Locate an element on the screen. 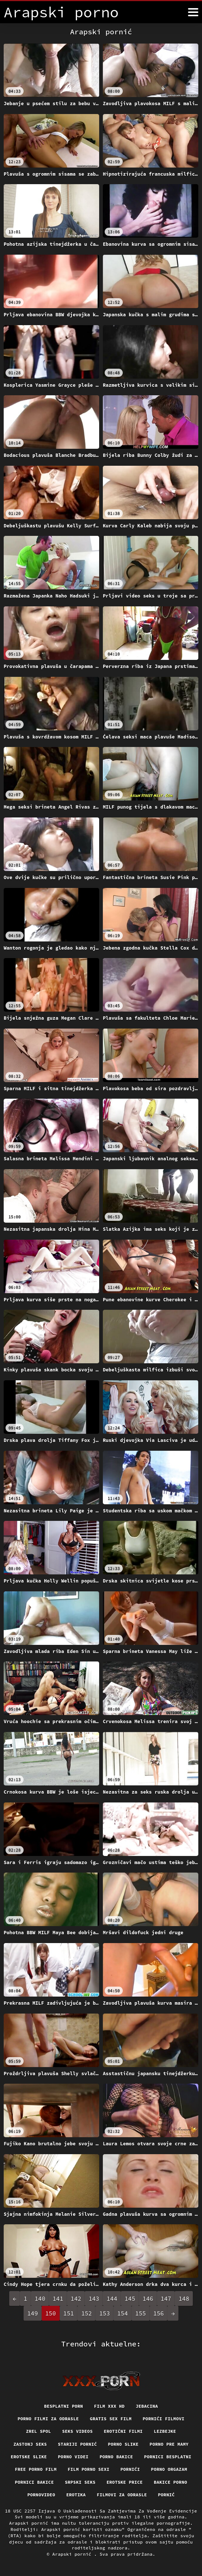  Porno filmi za odrasle is located at coordinates (48, 2418).